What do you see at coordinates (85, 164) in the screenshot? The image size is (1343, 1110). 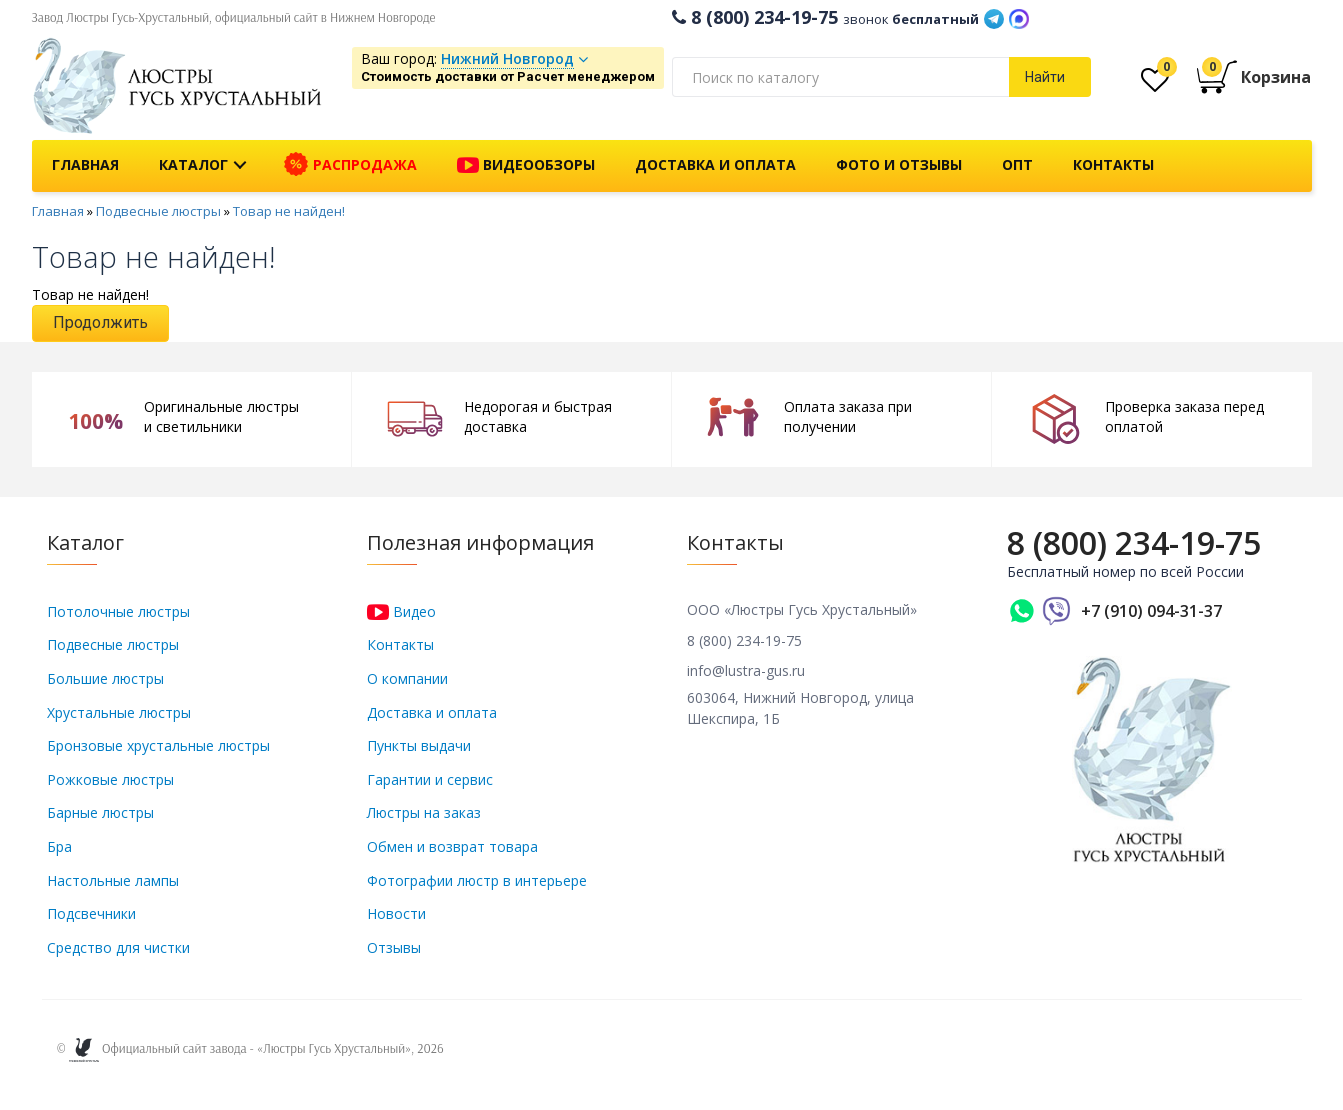 I see `Главная` at bounding box center [85, 164].